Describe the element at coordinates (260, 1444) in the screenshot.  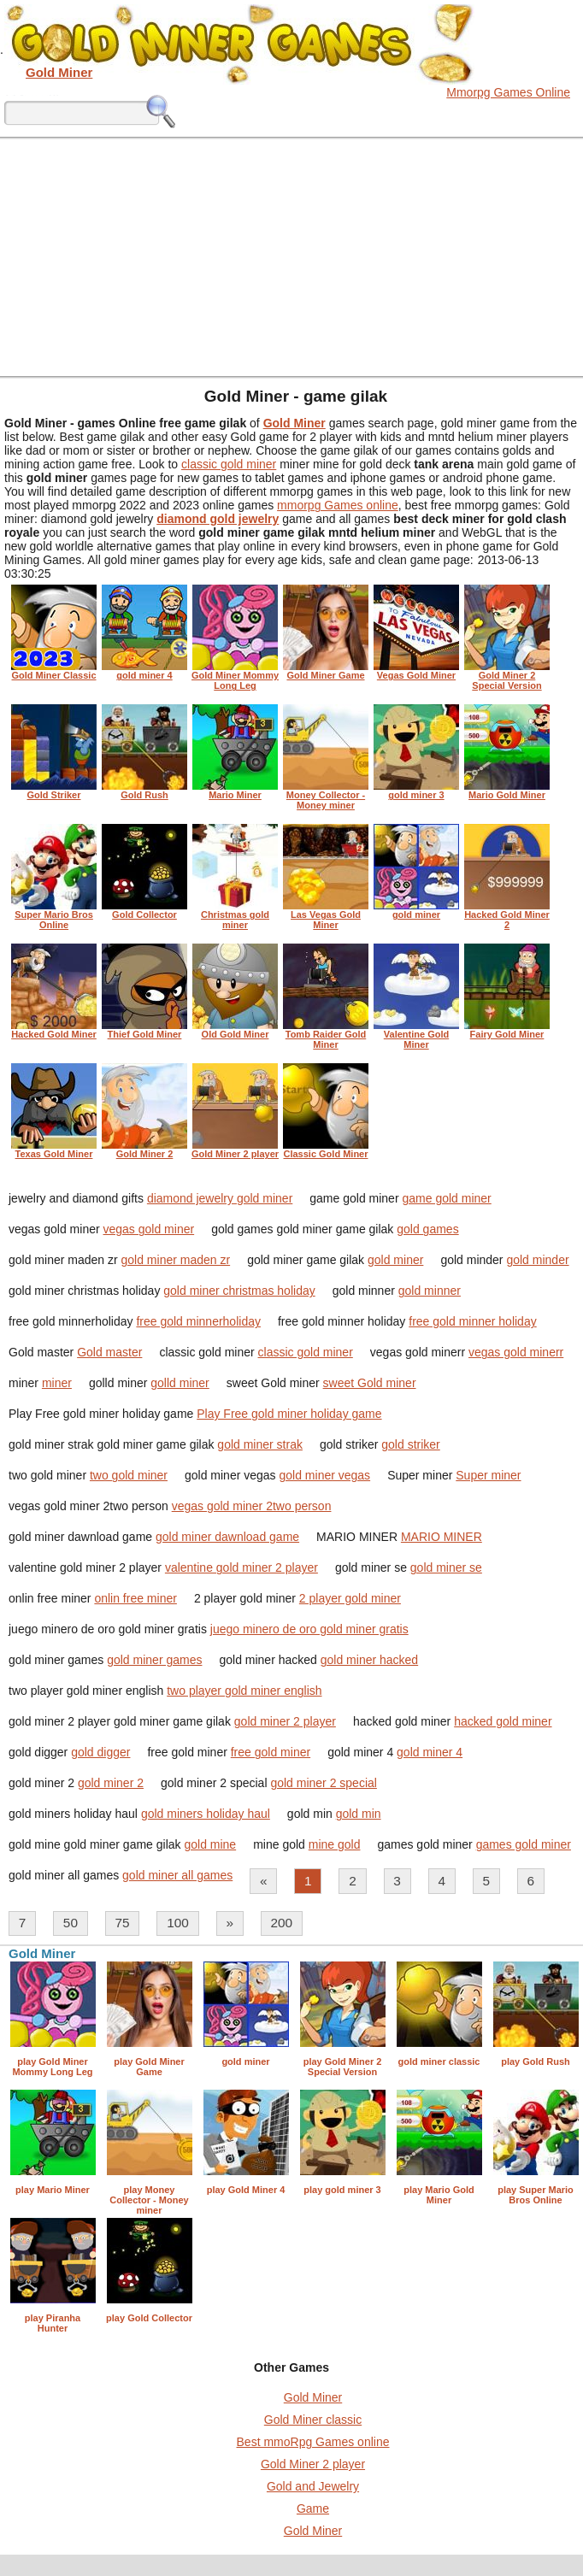
I see `gold miner strak` at that location.